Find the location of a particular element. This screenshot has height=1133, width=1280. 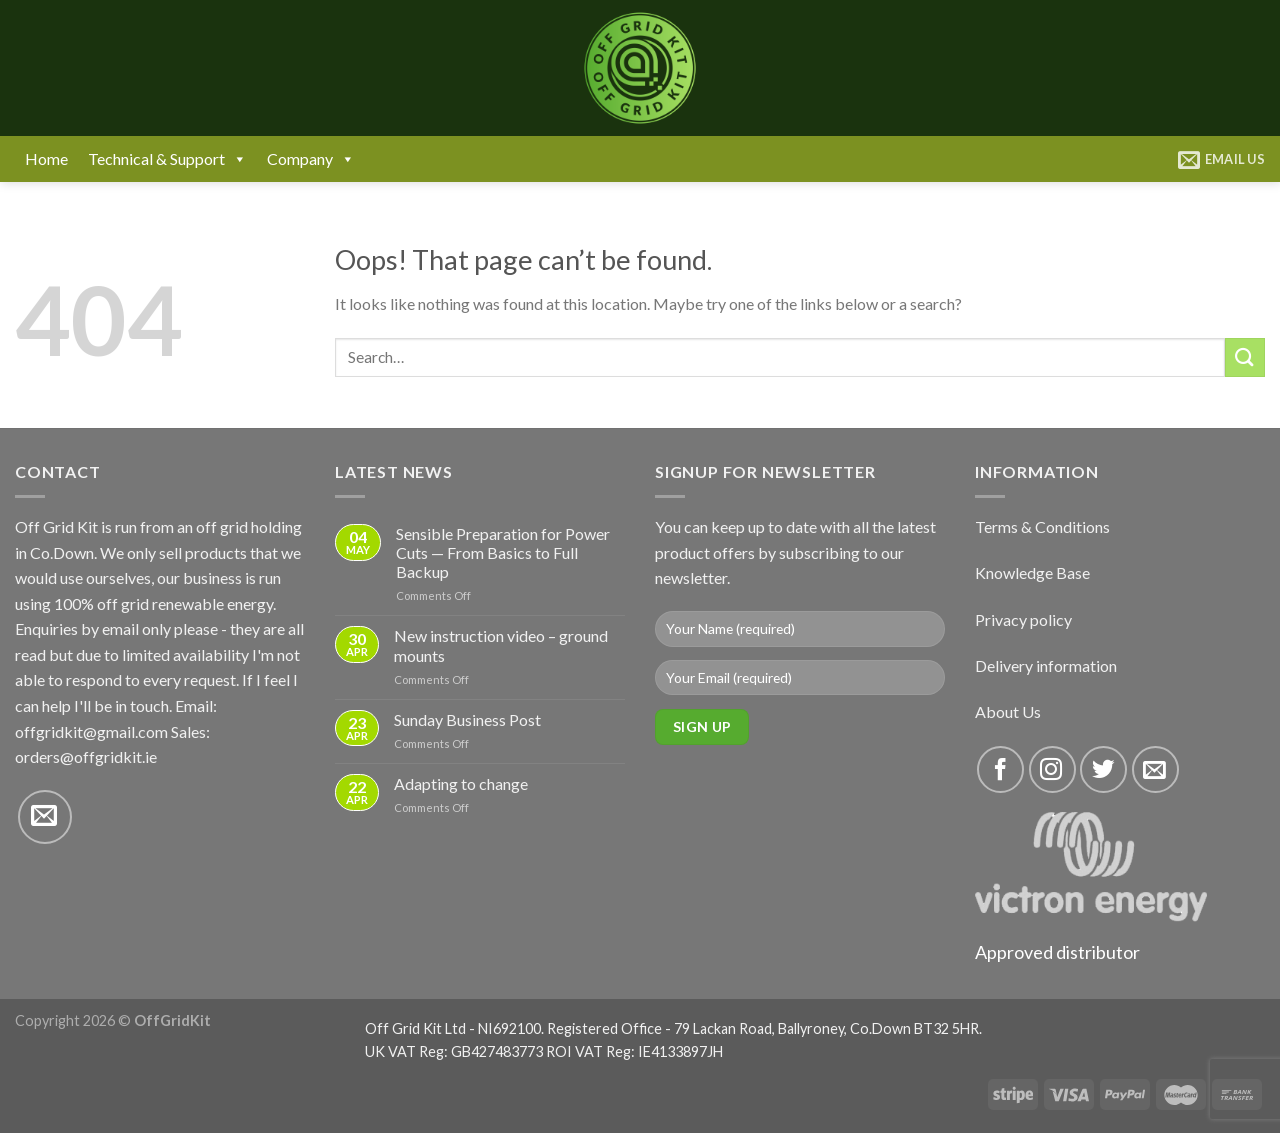

New instruction video – ground mounts is located at coordinates (501, 645).